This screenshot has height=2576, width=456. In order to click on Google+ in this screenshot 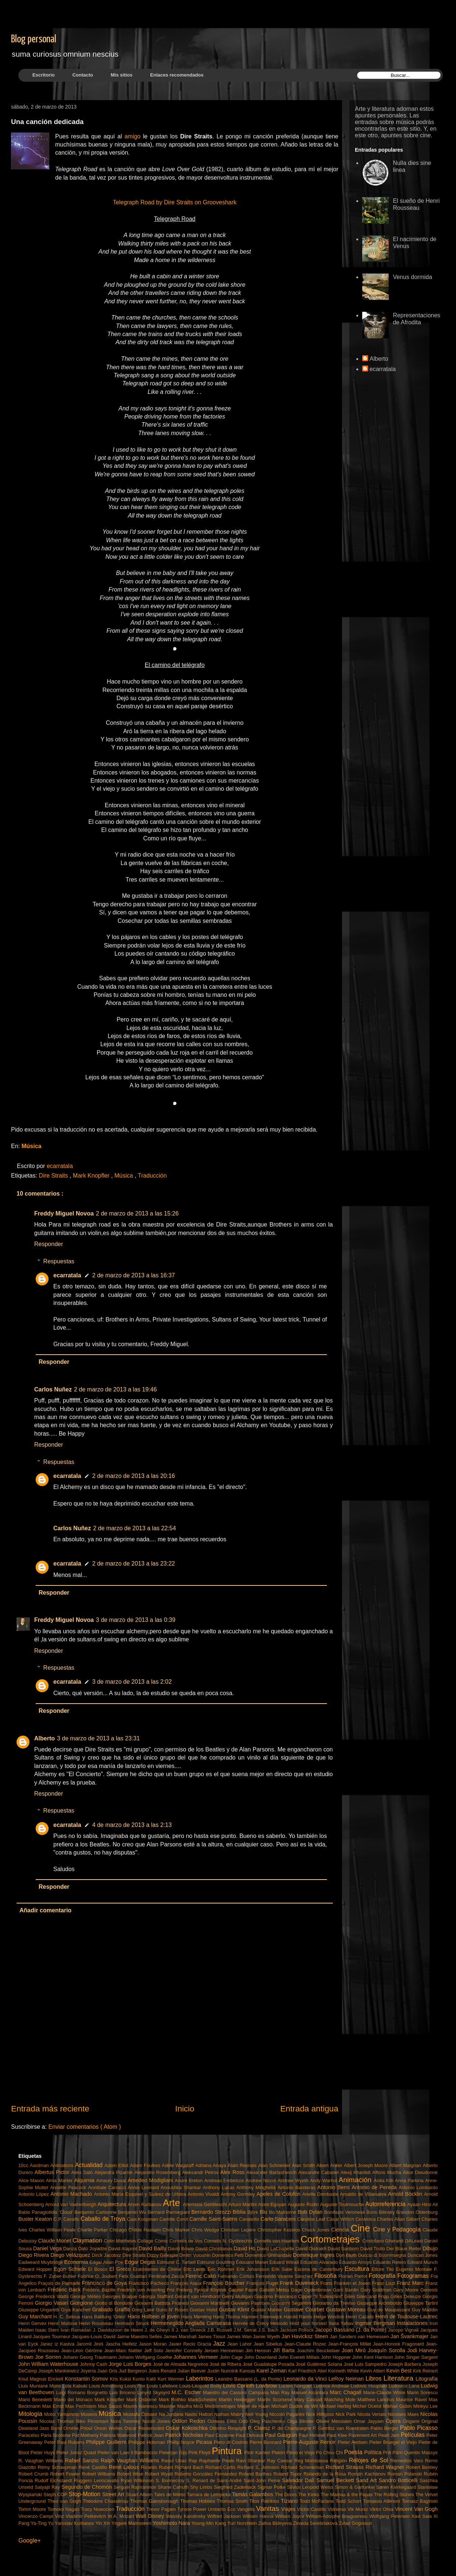, I will do `click(29, 2540)`.